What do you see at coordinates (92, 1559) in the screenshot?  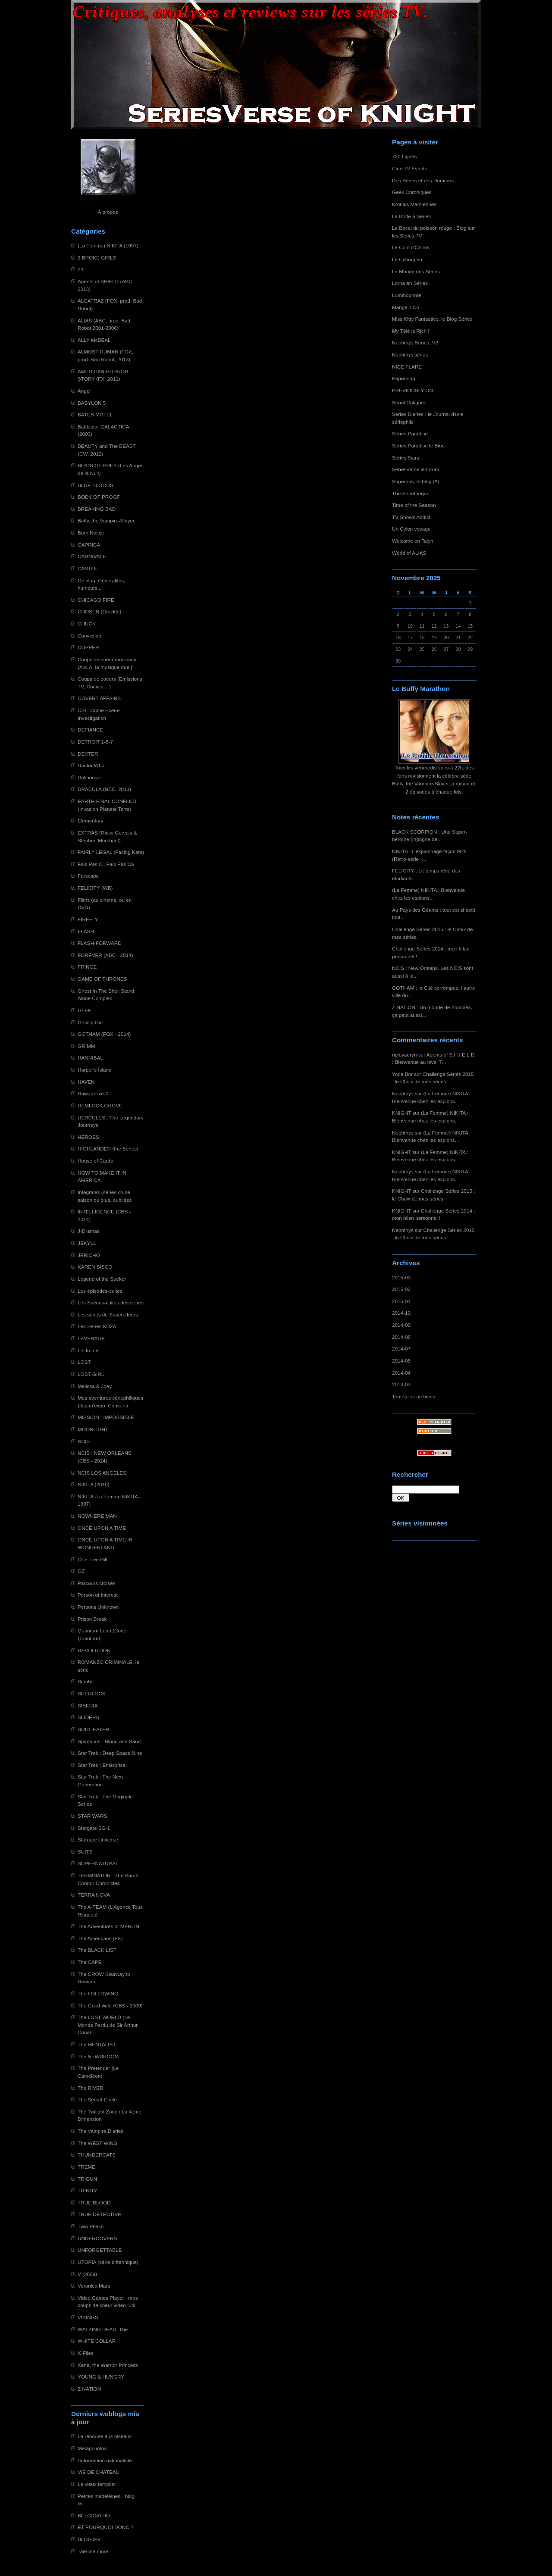 I see `One Tree Hill` at bounding box center [92, 1559].